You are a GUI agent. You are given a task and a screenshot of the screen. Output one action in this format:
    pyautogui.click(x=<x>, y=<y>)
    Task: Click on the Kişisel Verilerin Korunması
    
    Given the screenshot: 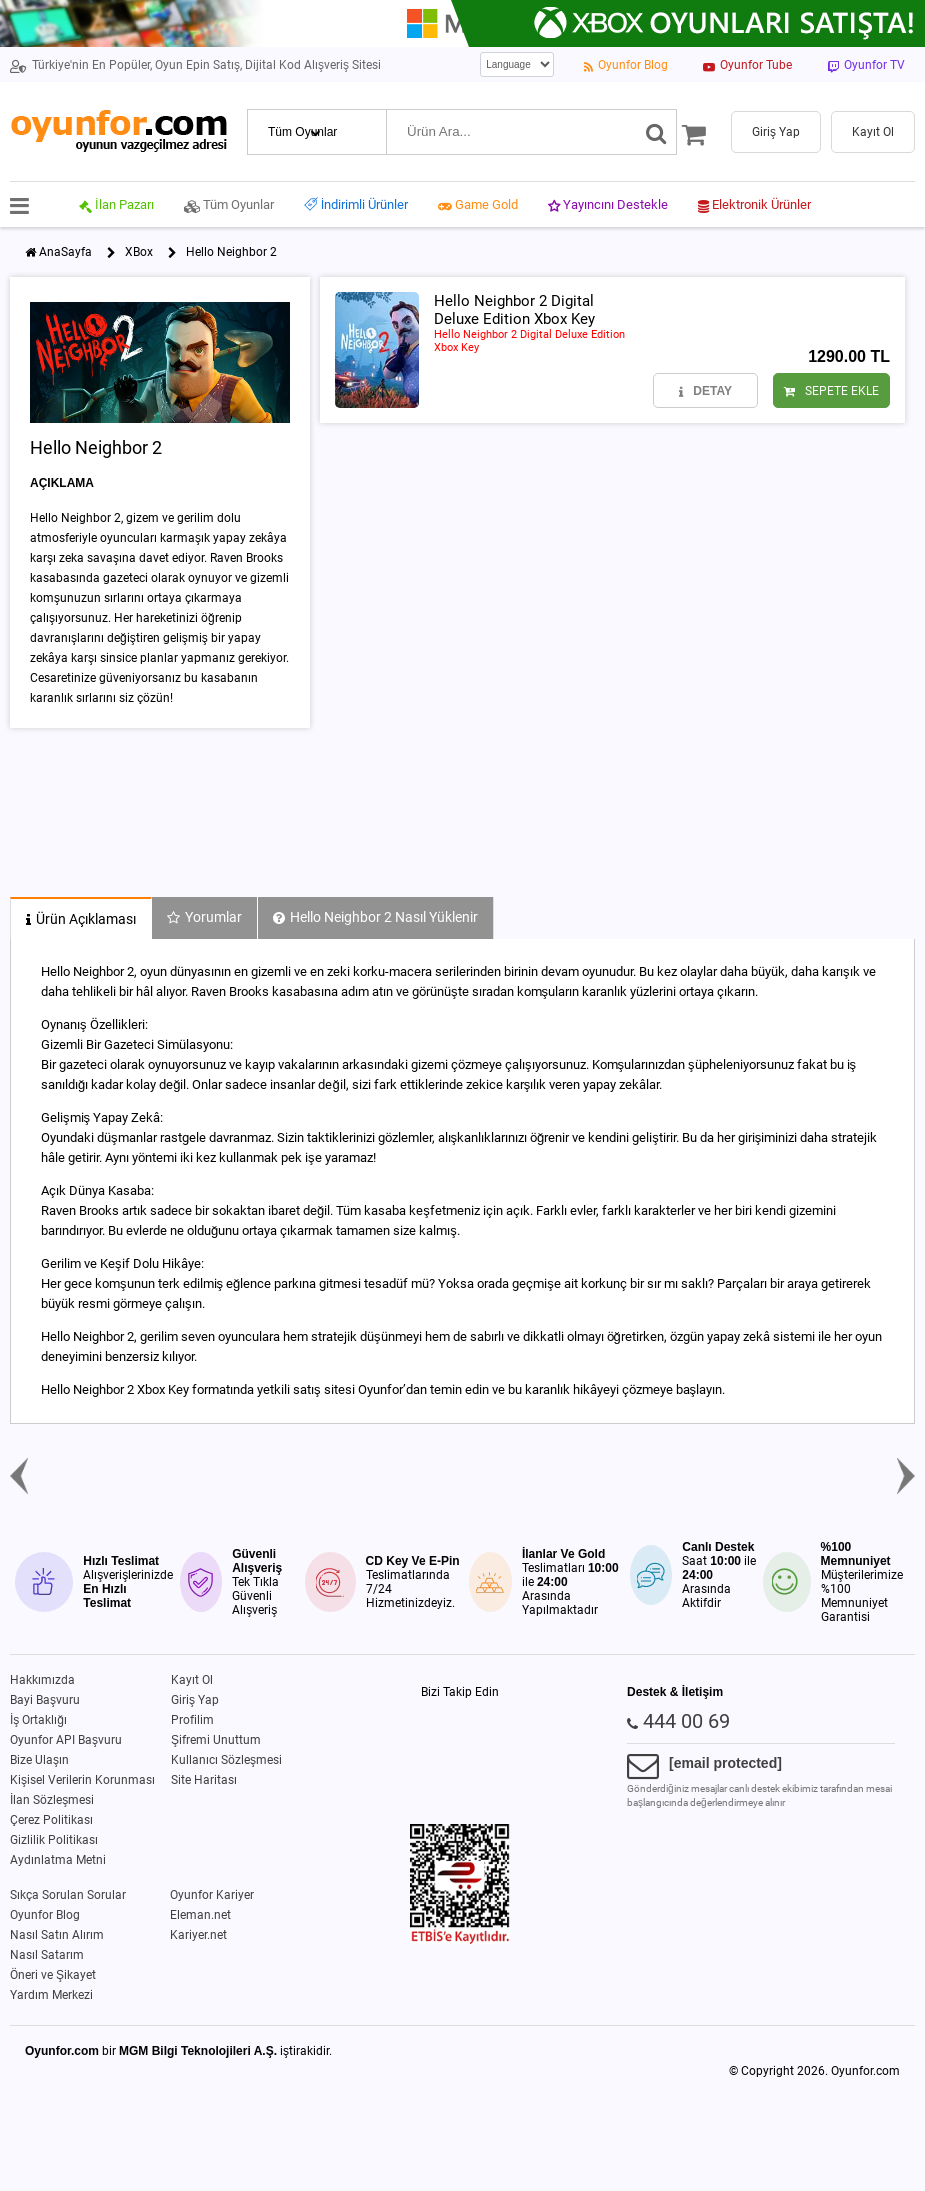 What is the action you would take?
    pyautogui.click(x=82, y=1780)
    